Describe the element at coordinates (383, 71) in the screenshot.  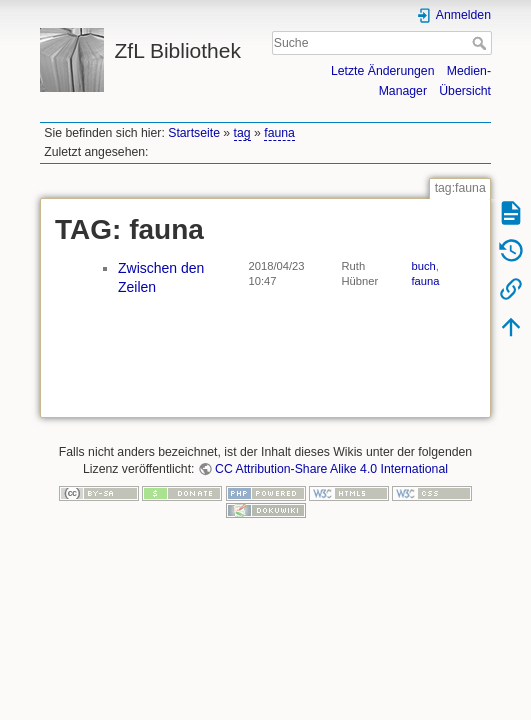
I see `Letzte Änderungen` at that location.